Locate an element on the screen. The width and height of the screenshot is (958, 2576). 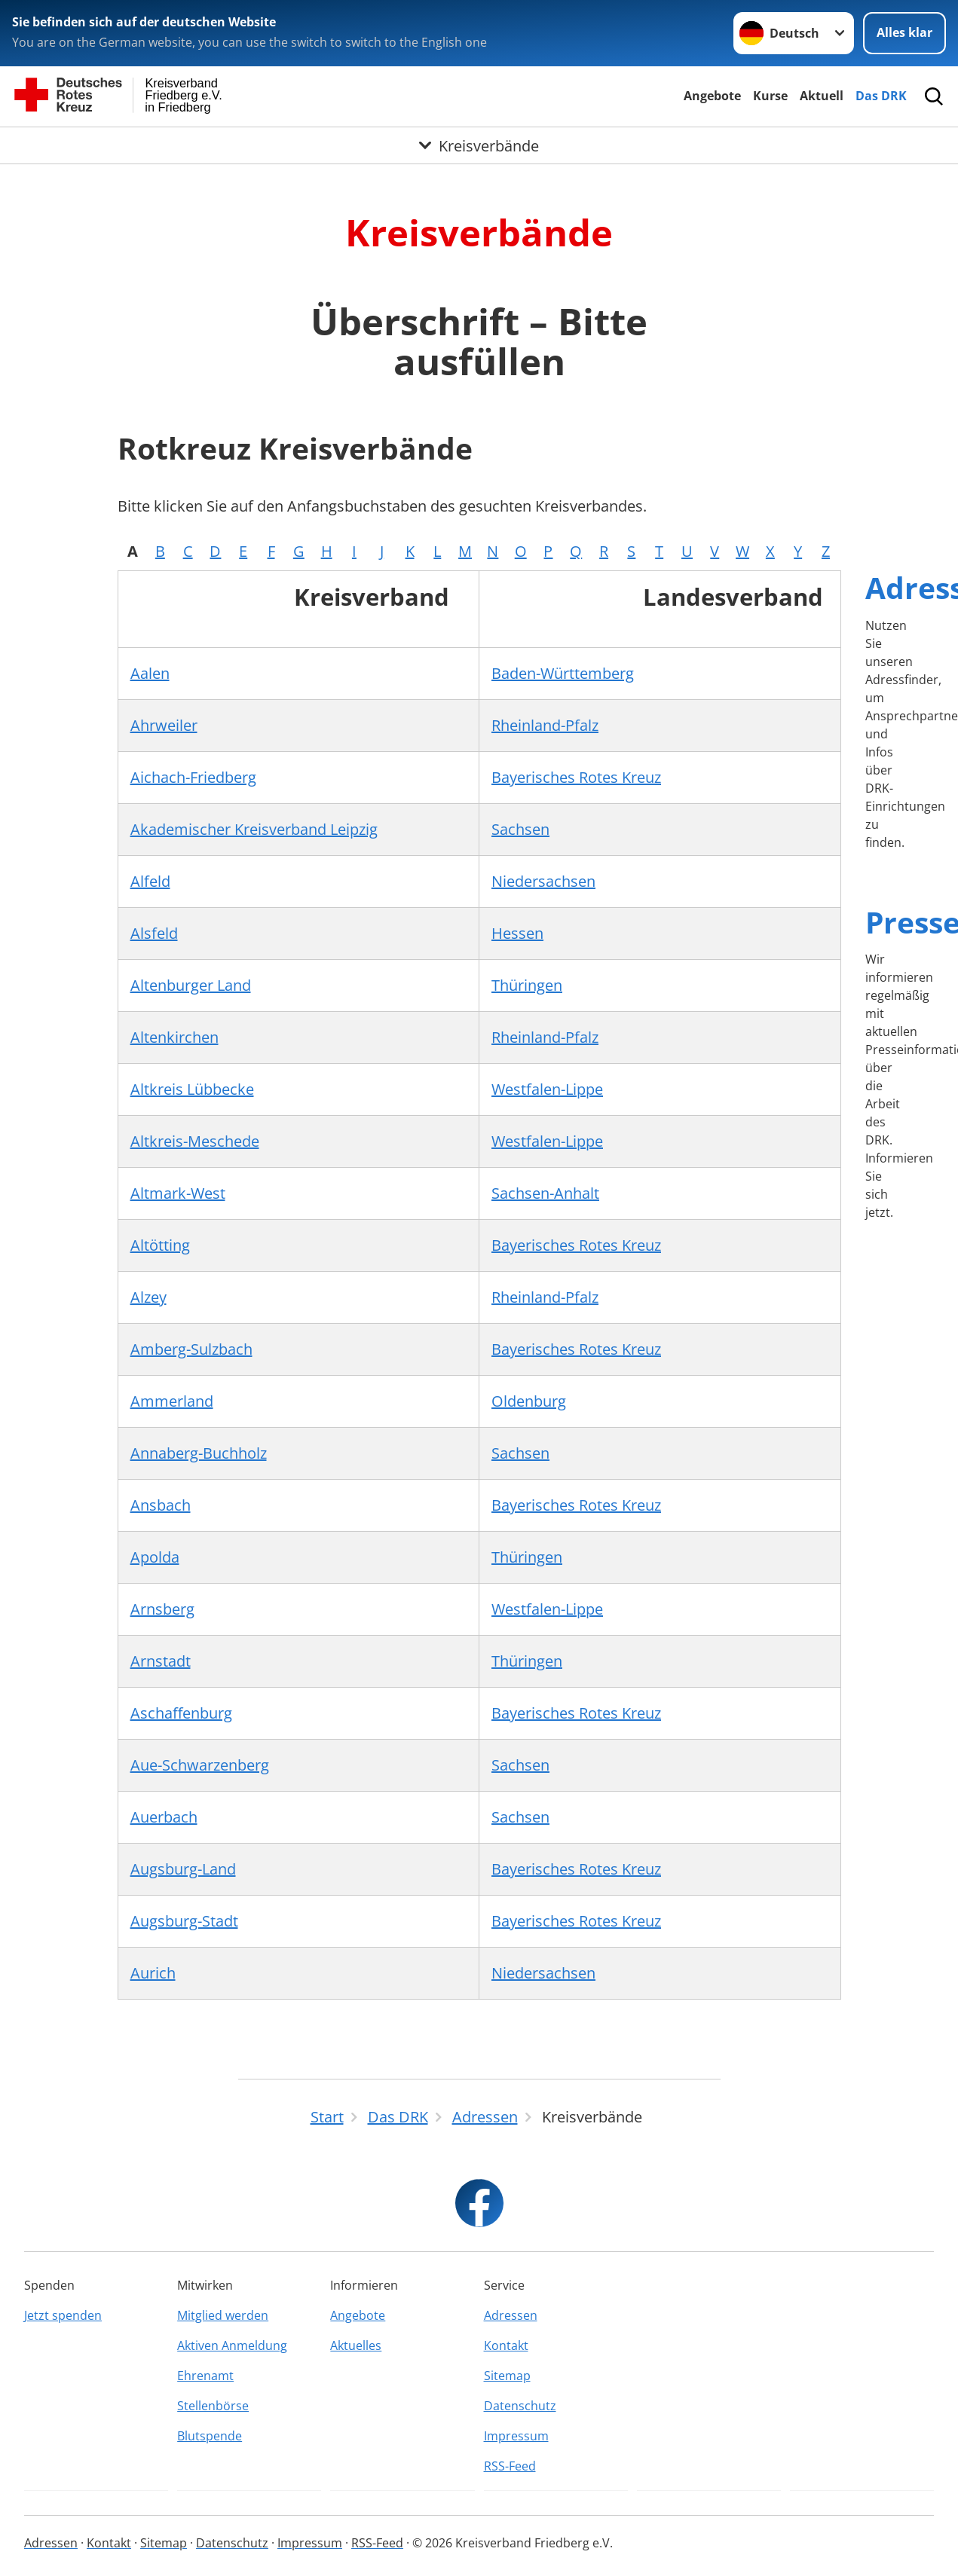
Datenschutz is located at coordinates (520, 2405).